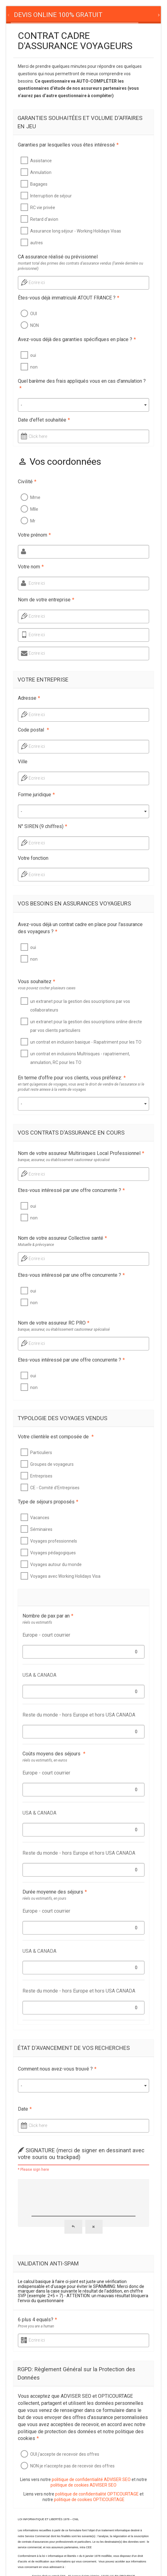 This screenshot has height=2576, width=167. I want to click on - [textbox], so click(21, 404).